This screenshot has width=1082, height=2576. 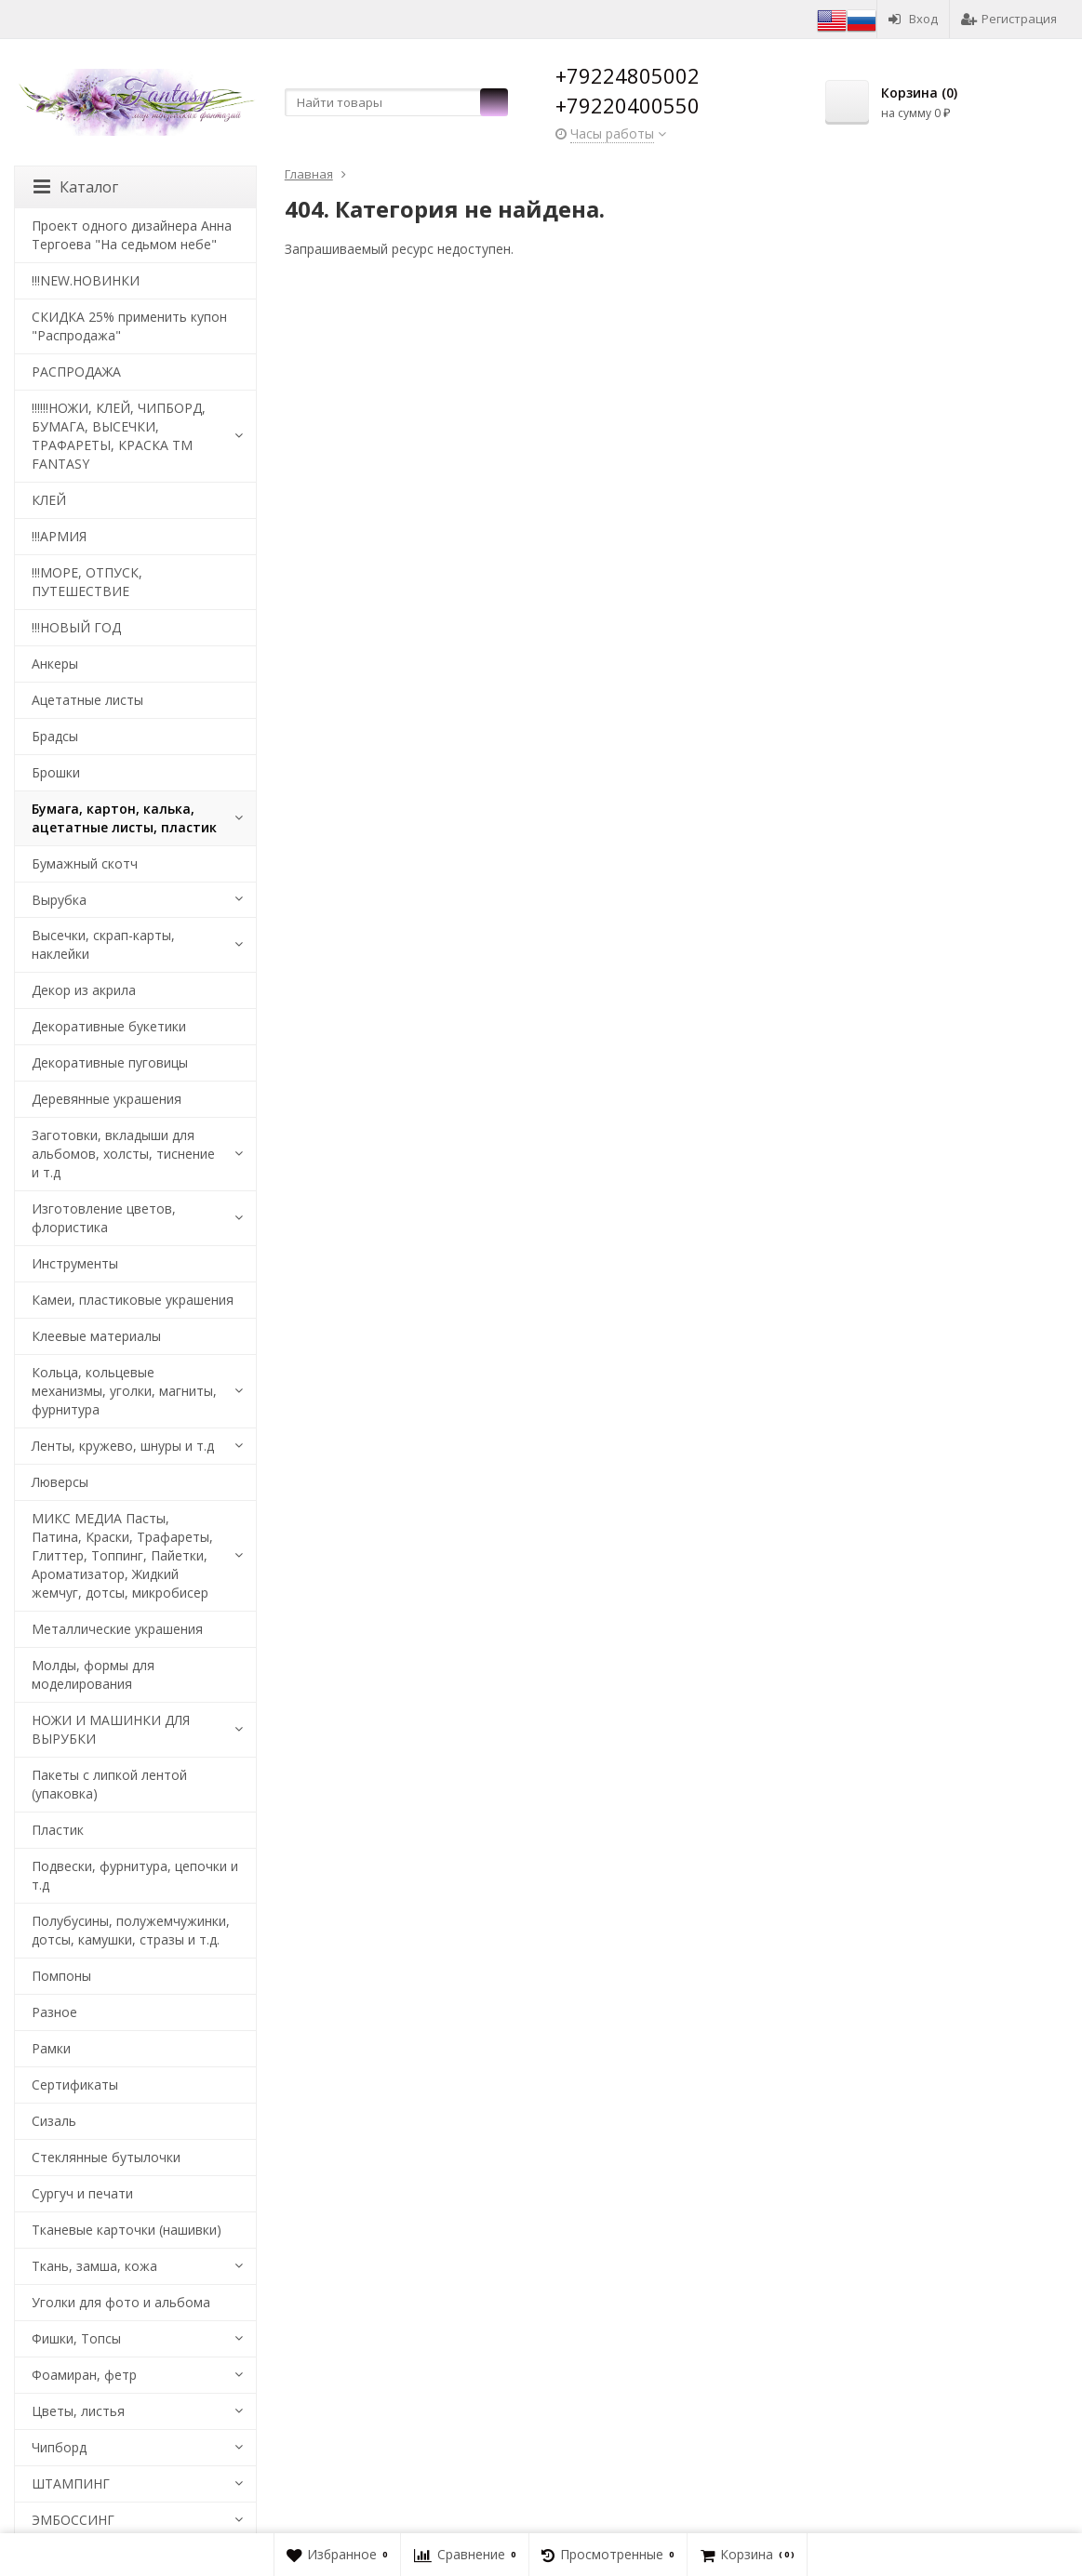 What do you see at coordinates (106, 1099) in the screenshot?
I see `Деревянные украшения` at bounding box center [106, 1099].